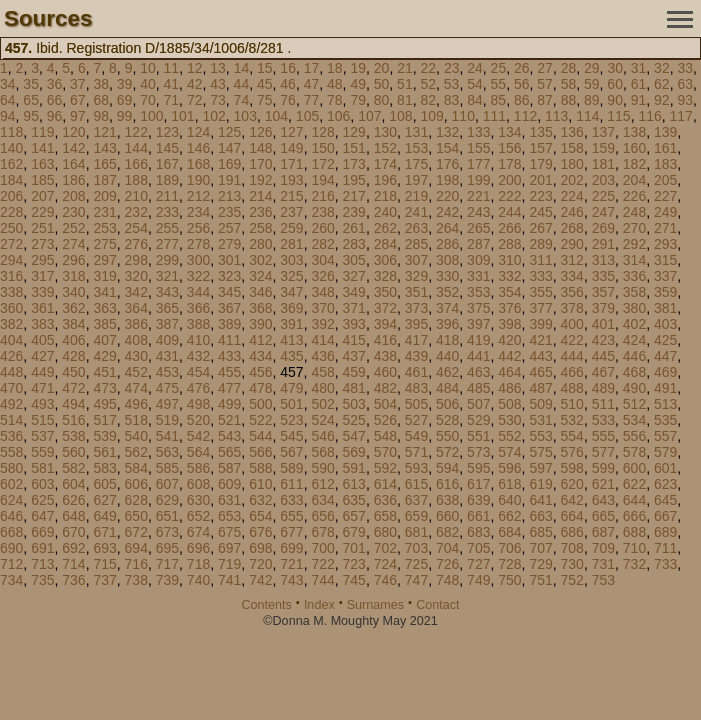  Describe the element at coordinates (416, 276) in the screenshot. I see `329` at that location.